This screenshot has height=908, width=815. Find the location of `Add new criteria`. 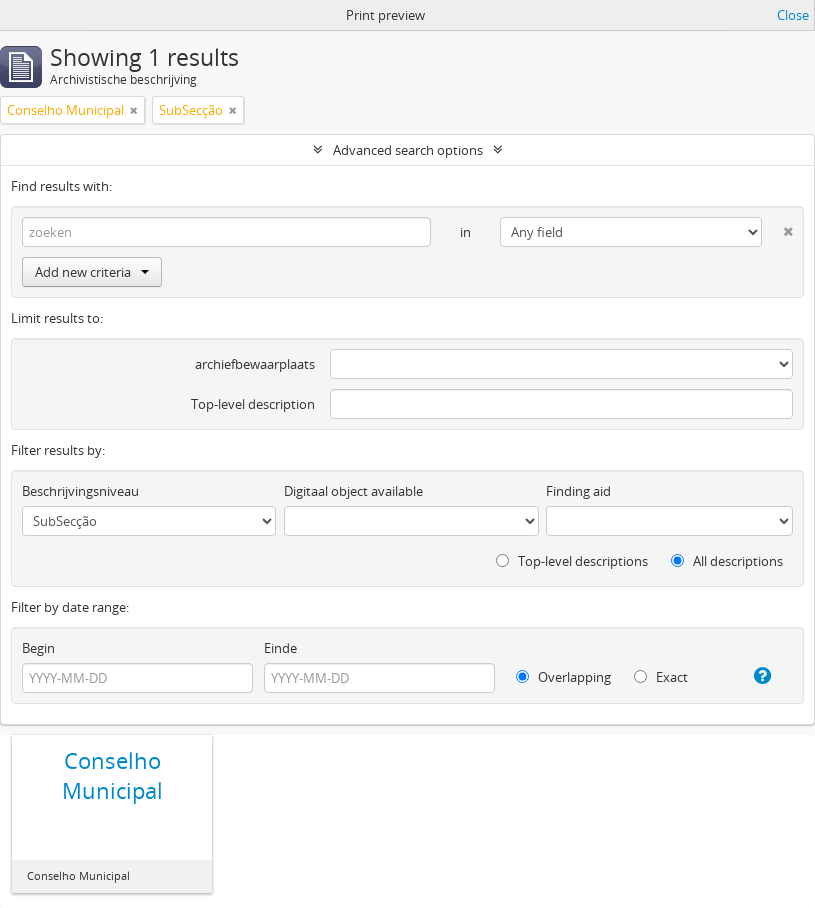

Add new criteria is located at coordinates (92, 272).